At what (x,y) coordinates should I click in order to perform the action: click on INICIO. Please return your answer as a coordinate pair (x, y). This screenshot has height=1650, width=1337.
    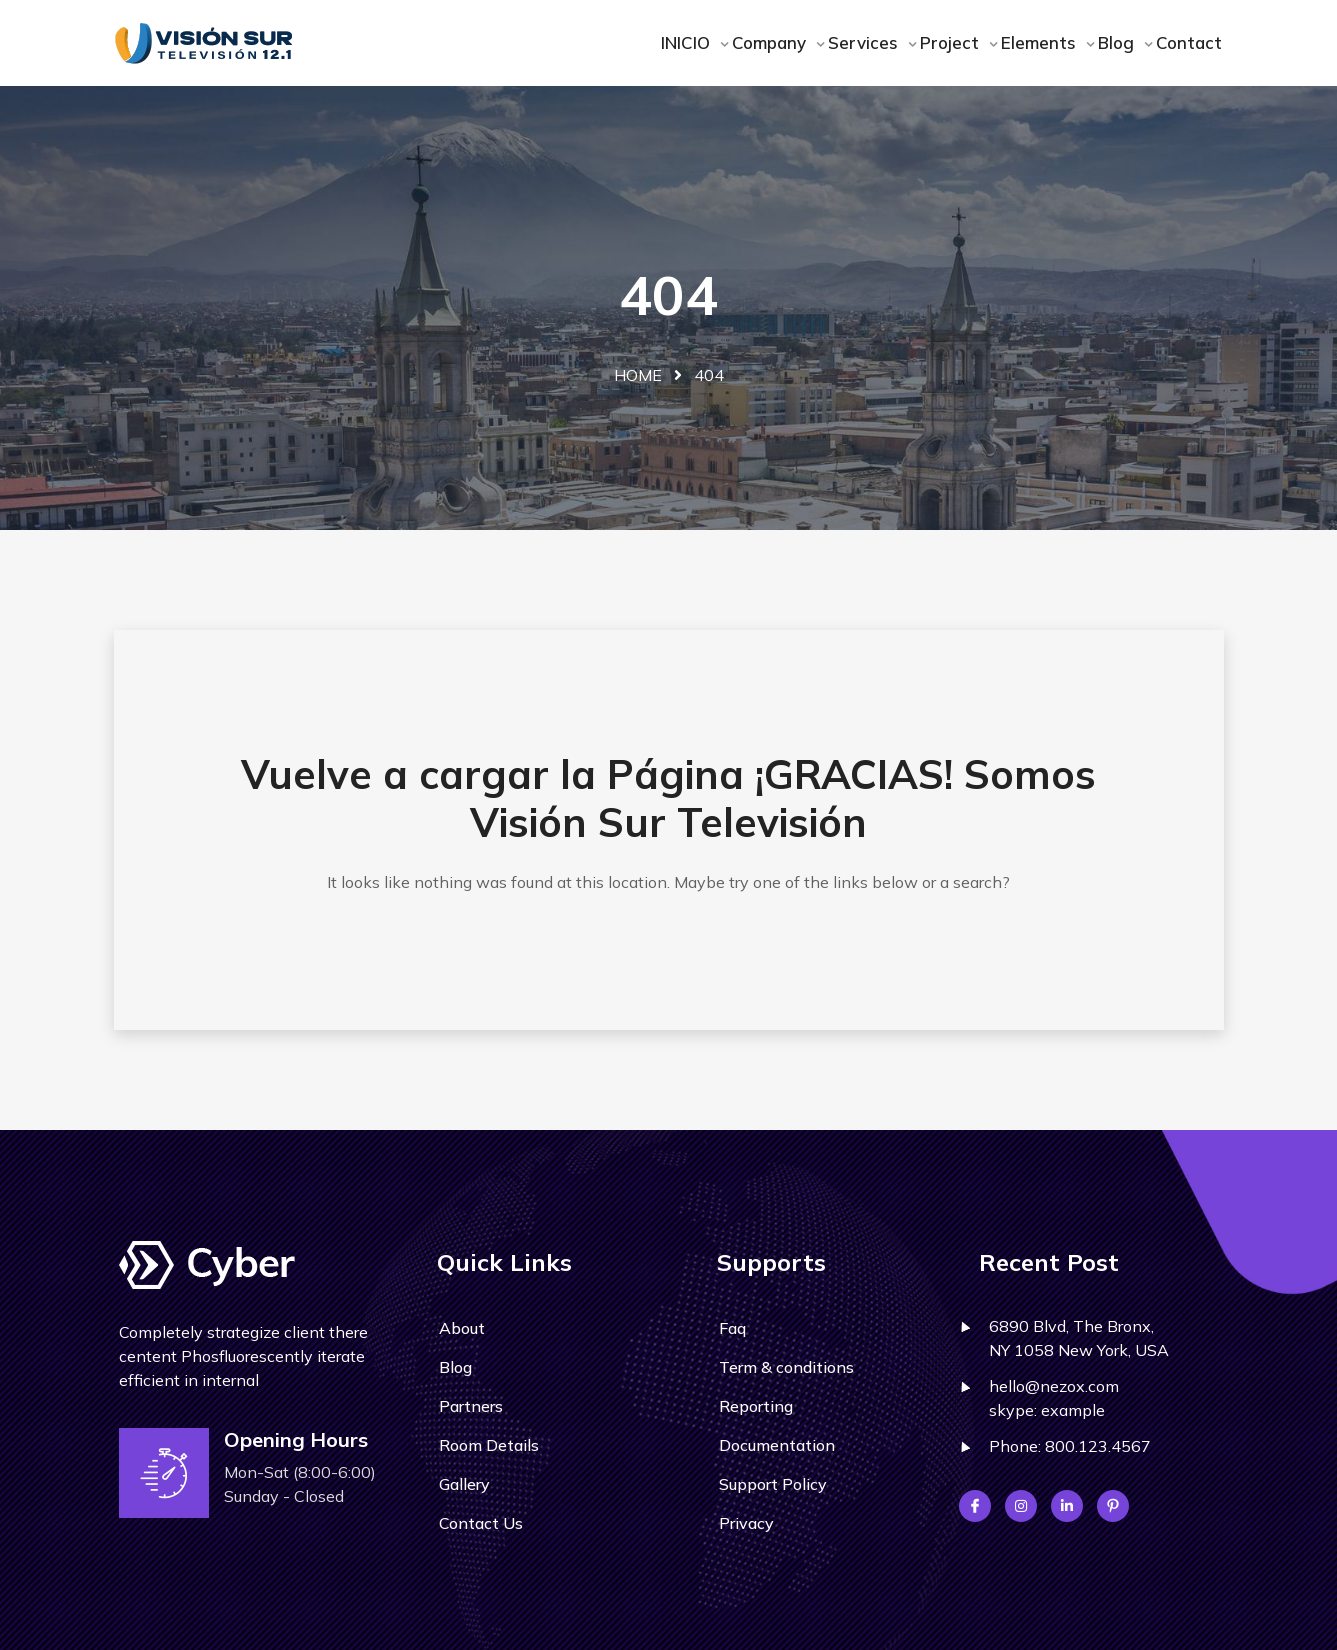
    Looking at the image, I should click on (688, 42).